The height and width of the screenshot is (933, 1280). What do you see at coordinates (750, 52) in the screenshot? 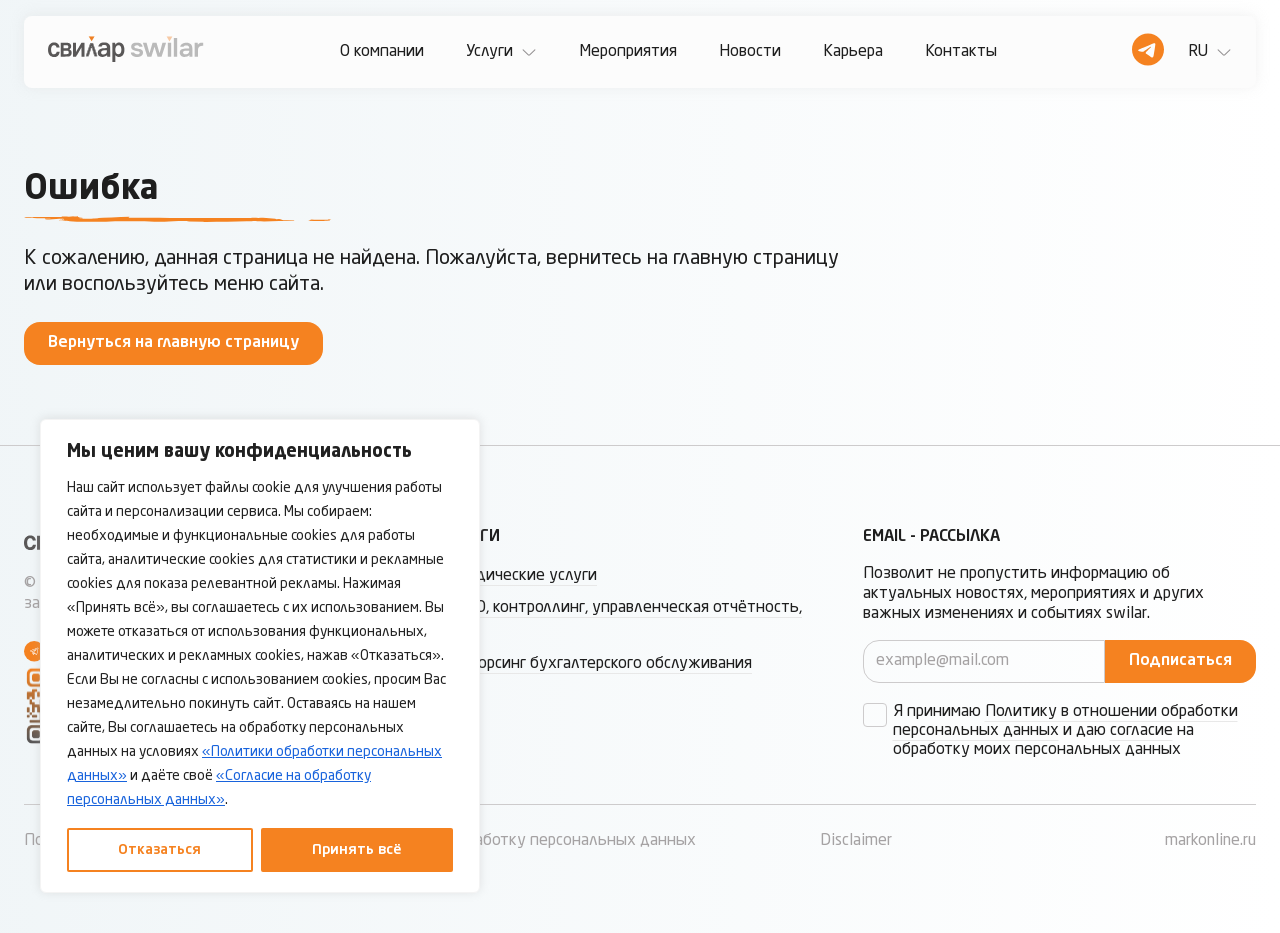
I see `Новости` at bounding box center [750, 52].